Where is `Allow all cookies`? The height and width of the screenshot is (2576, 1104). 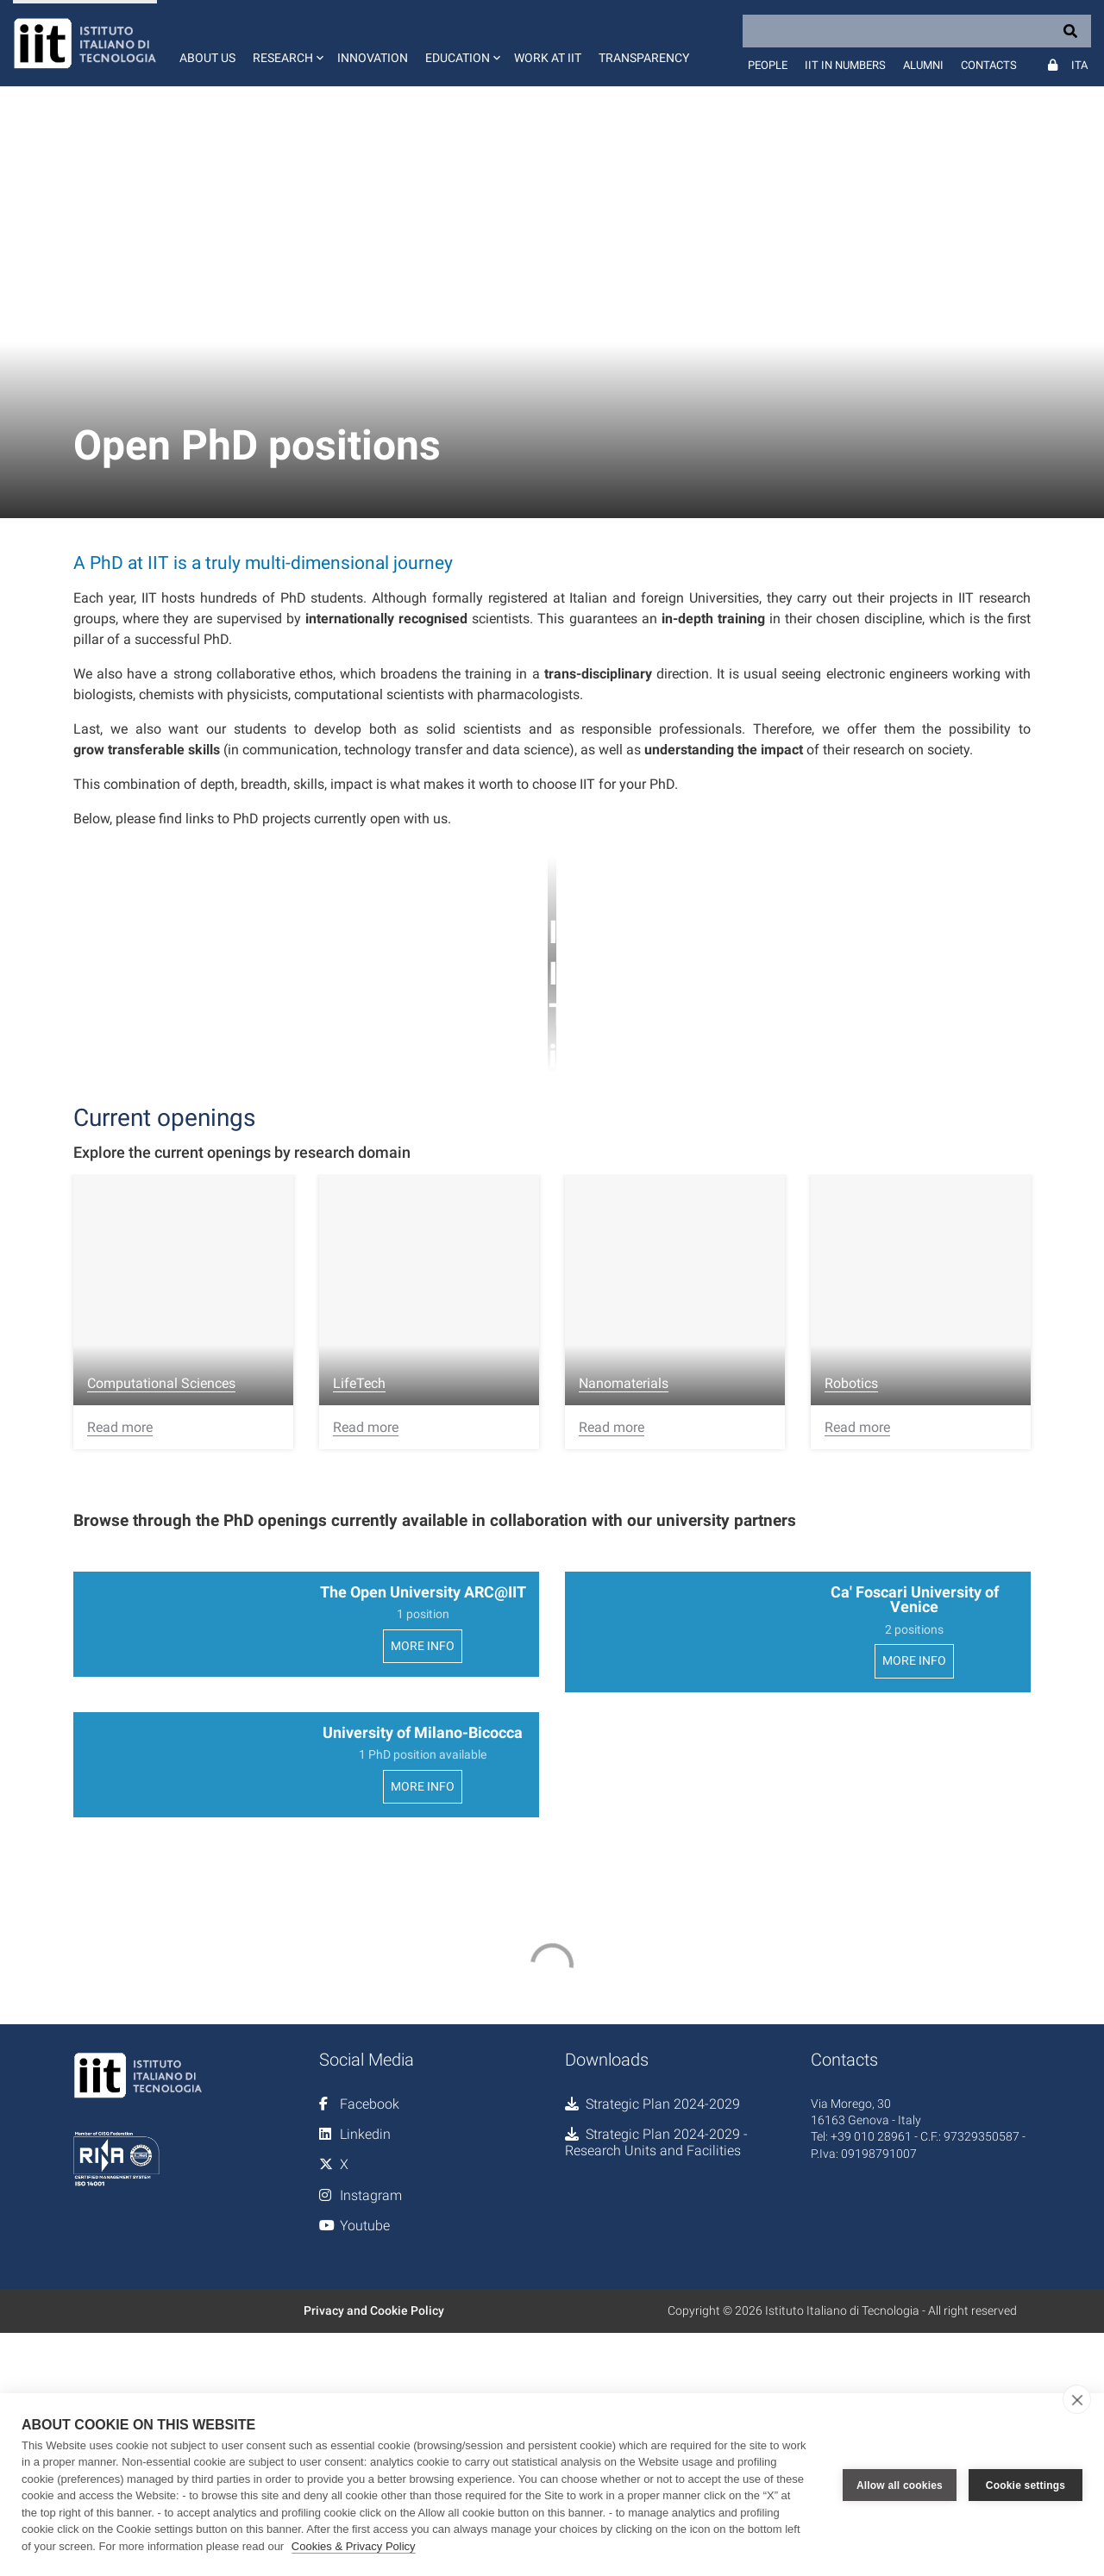 Allow all cookies is located at coordinates (899, 2485).